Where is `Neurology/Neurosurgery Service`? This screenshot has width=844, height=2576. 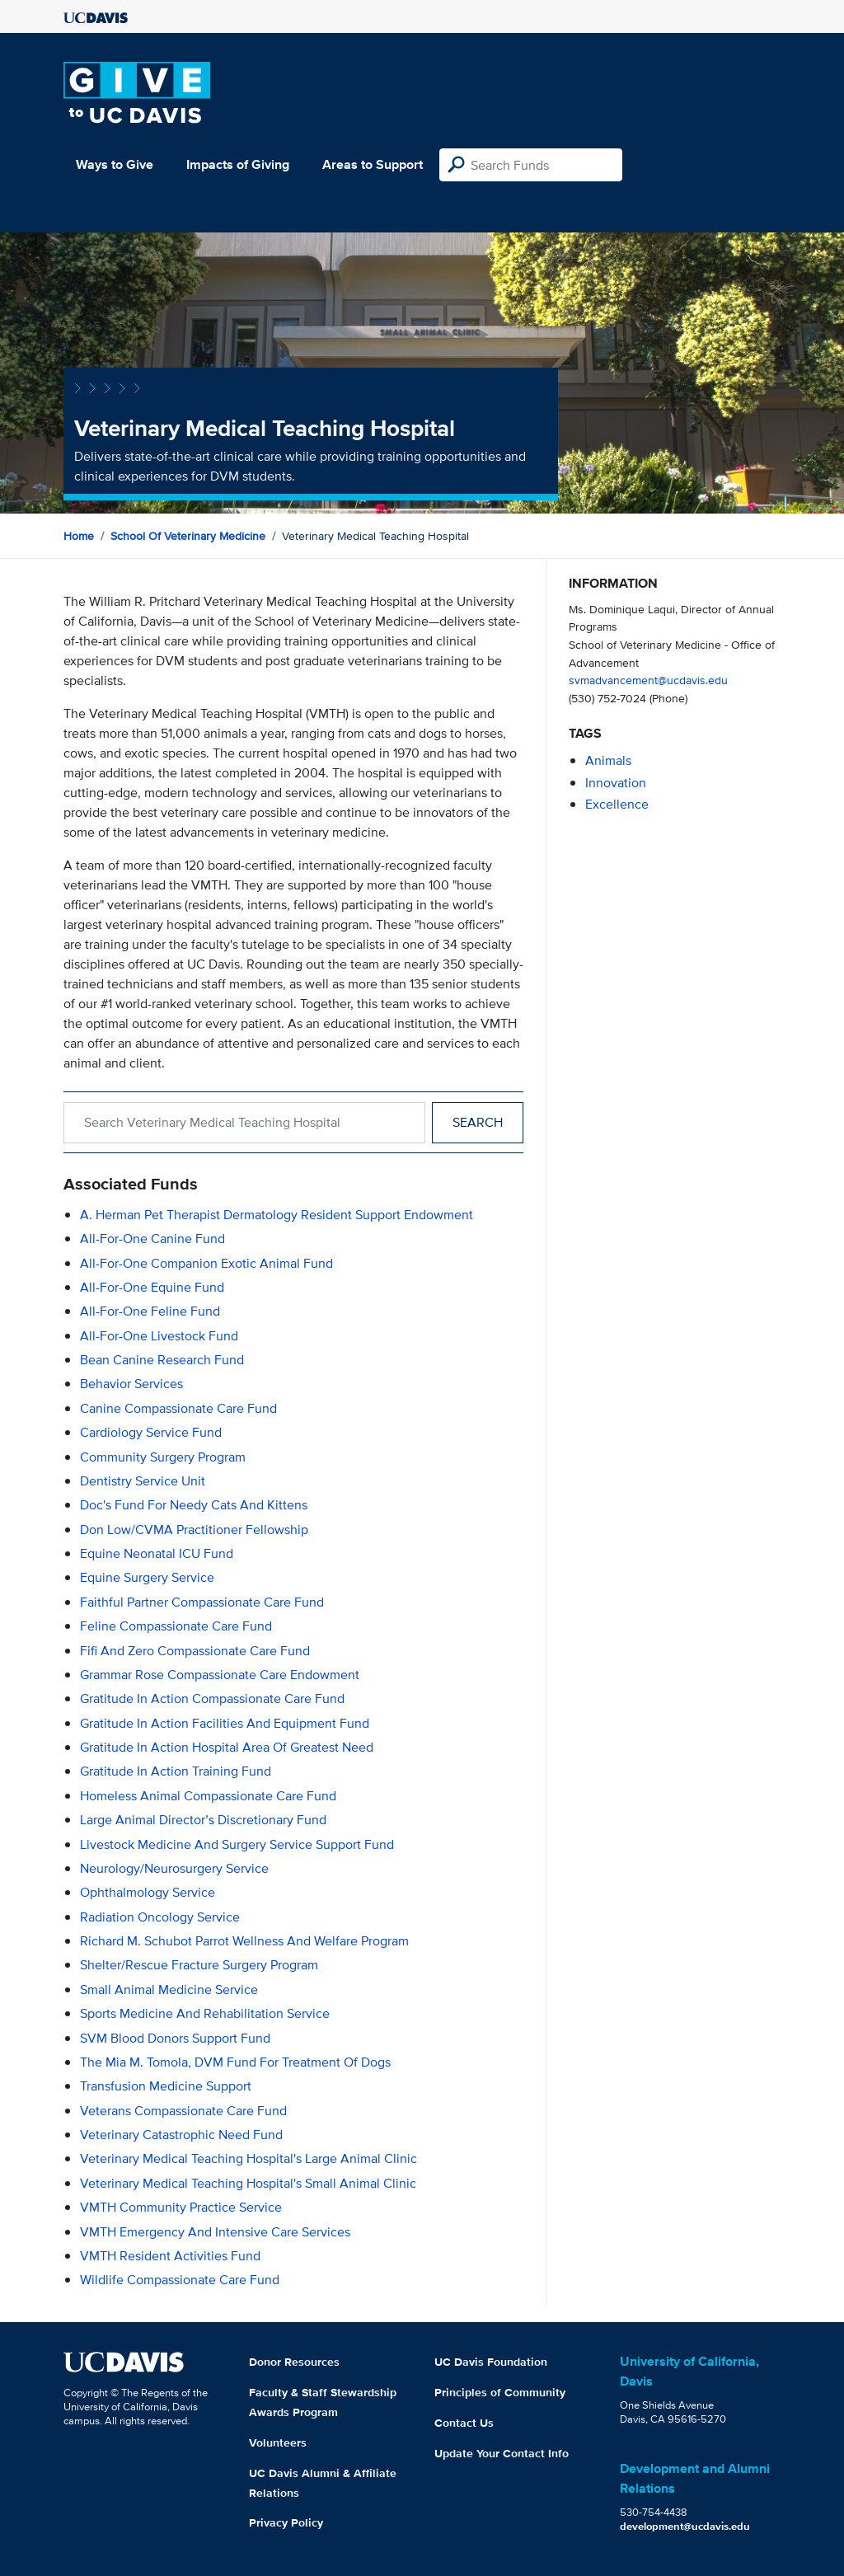
Neurology/Neurosurgery Service is located at coordinates (174, 1868).